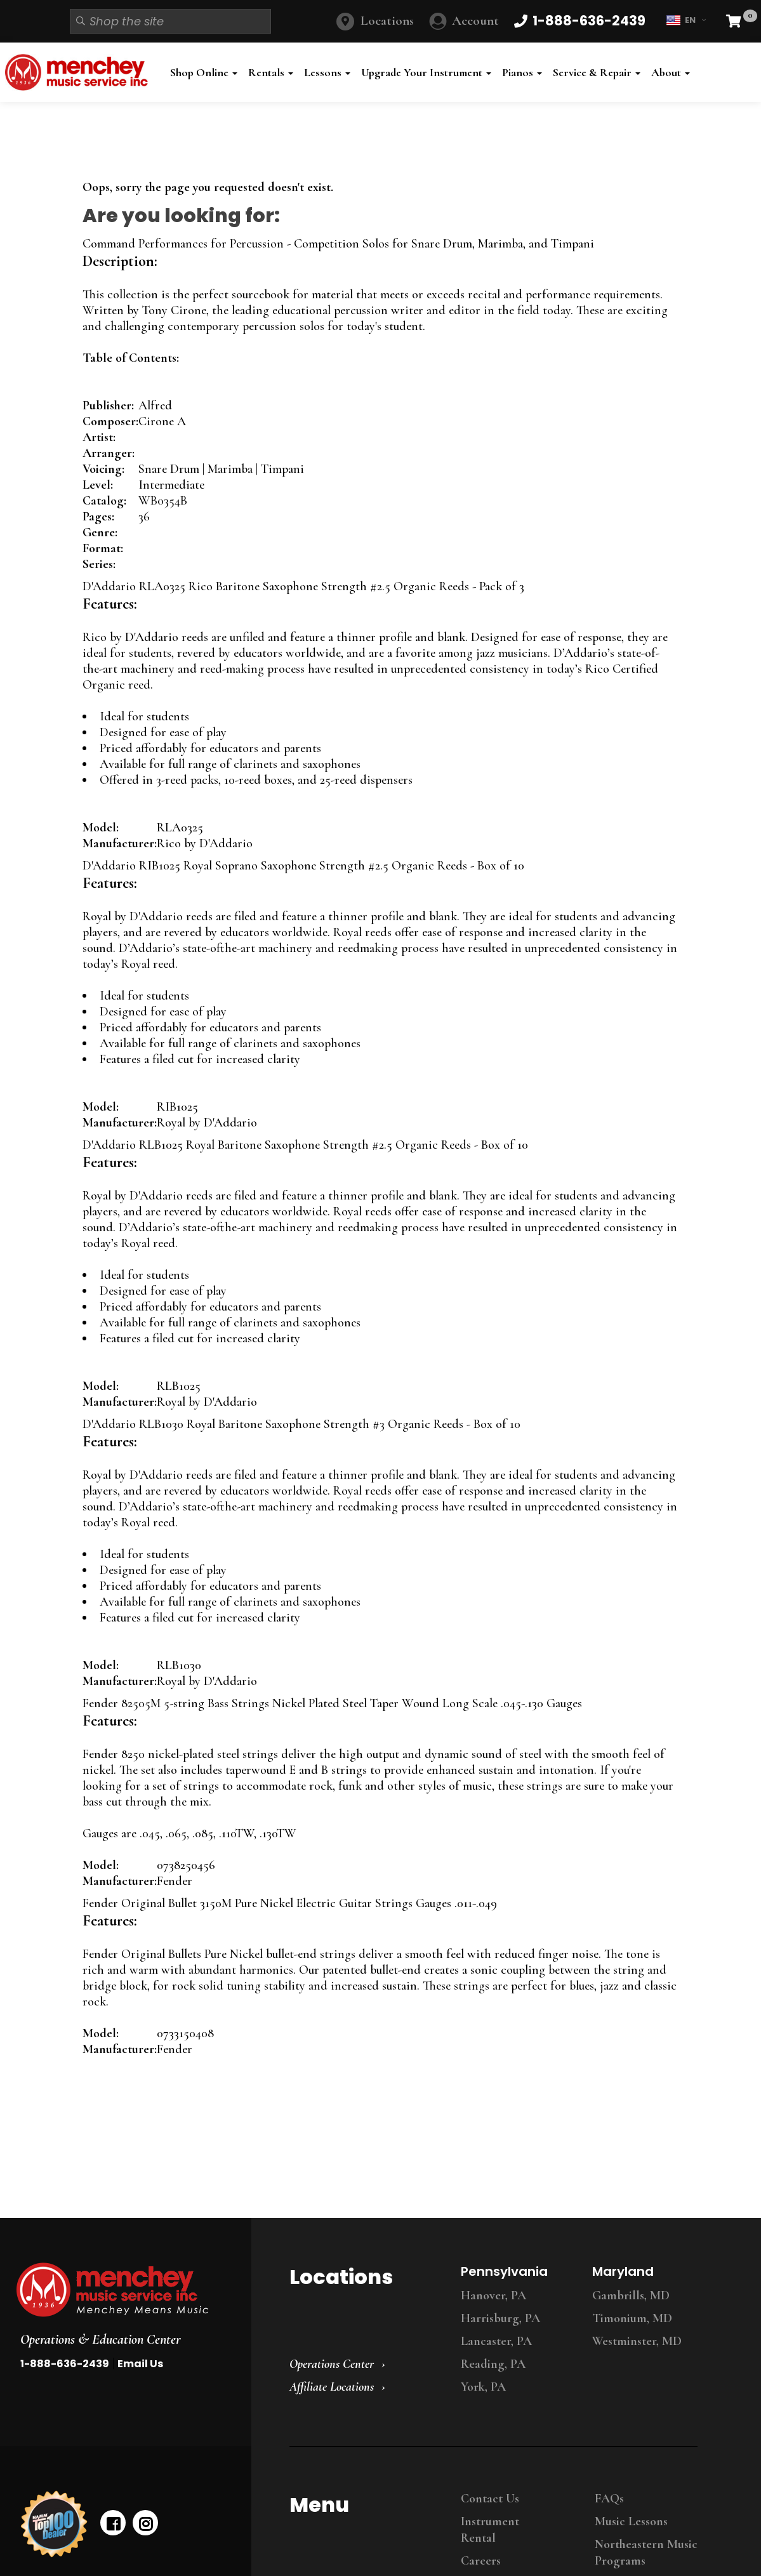 The image size is (761, 2576). What do you see at coordinates (637, 2341) in the screenshot?
I see `Westminster, MD` at bounding box center [637, 2341].